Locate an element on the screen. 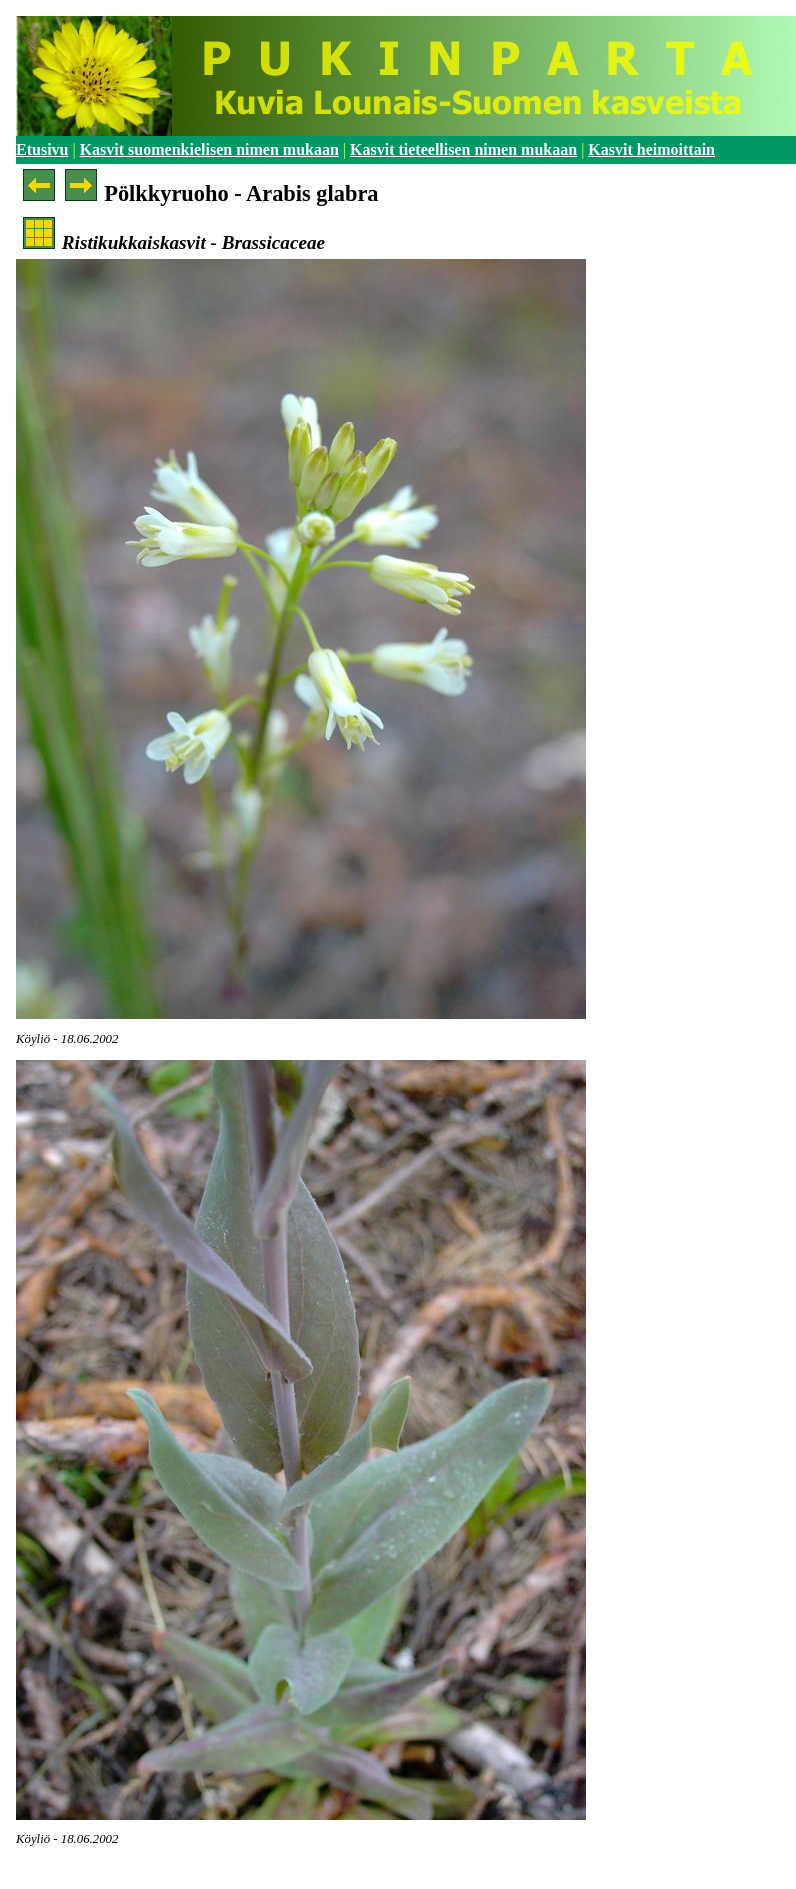 This screenshot has width=796, height=1889. Kasvit suomenkielisen nimen mukaan is located at coordinates (209, 149).